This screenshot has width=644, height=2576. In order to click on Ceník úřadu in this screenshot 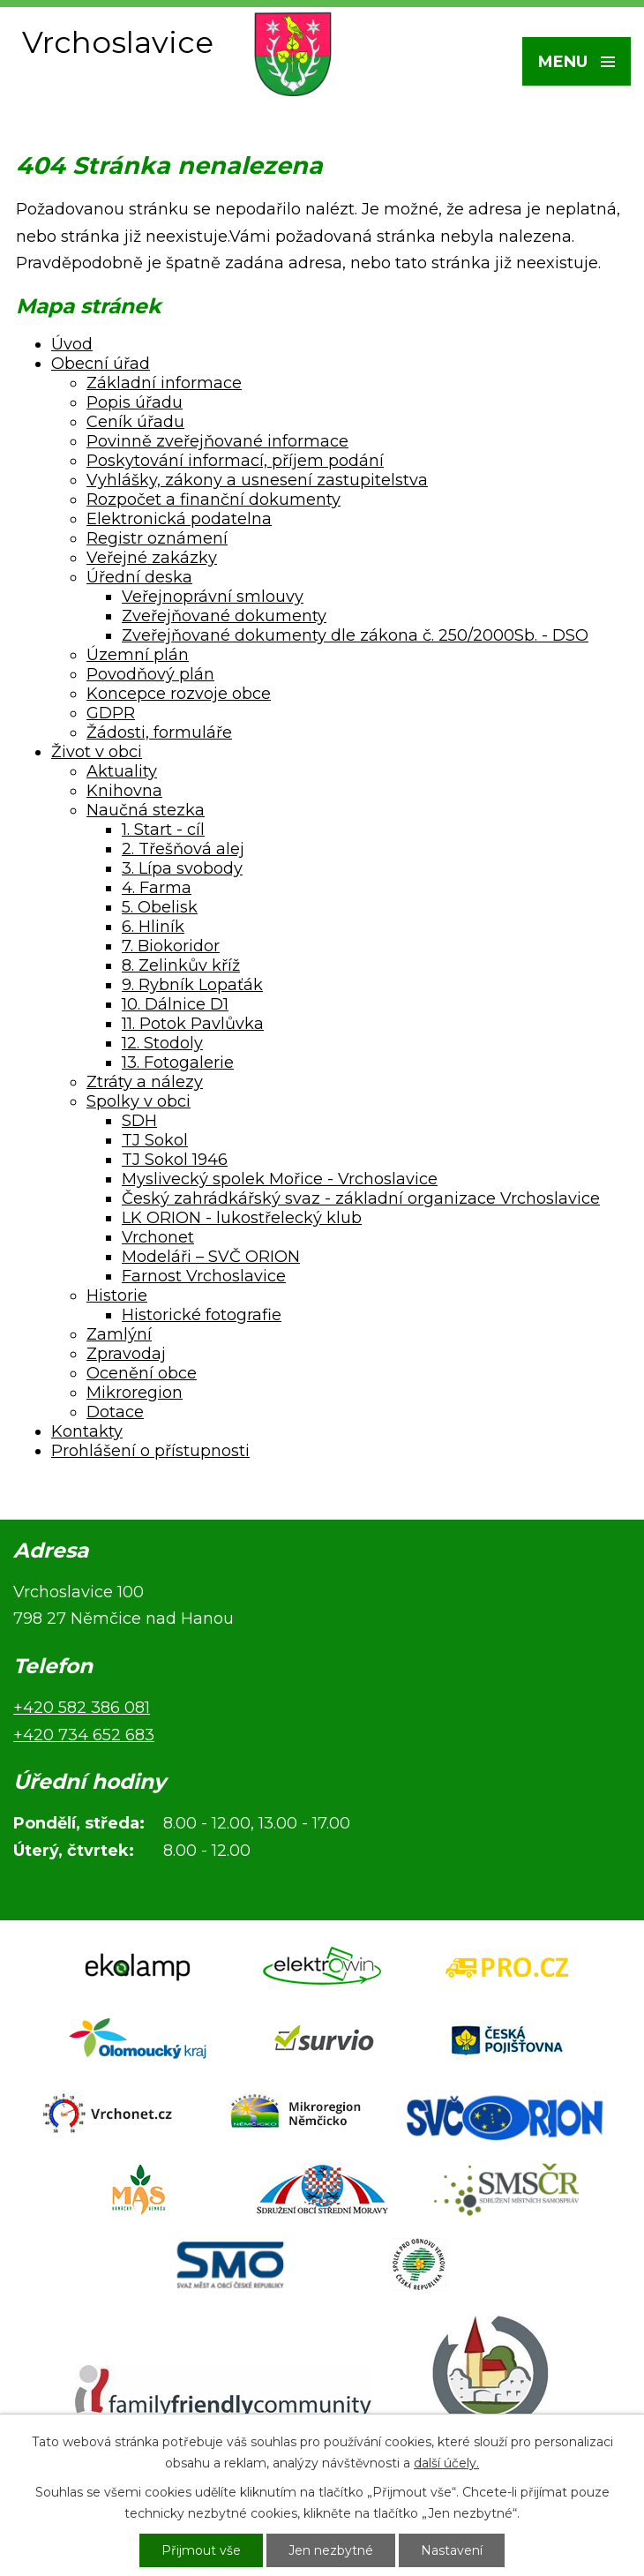, I will do `click(135, 422)`.